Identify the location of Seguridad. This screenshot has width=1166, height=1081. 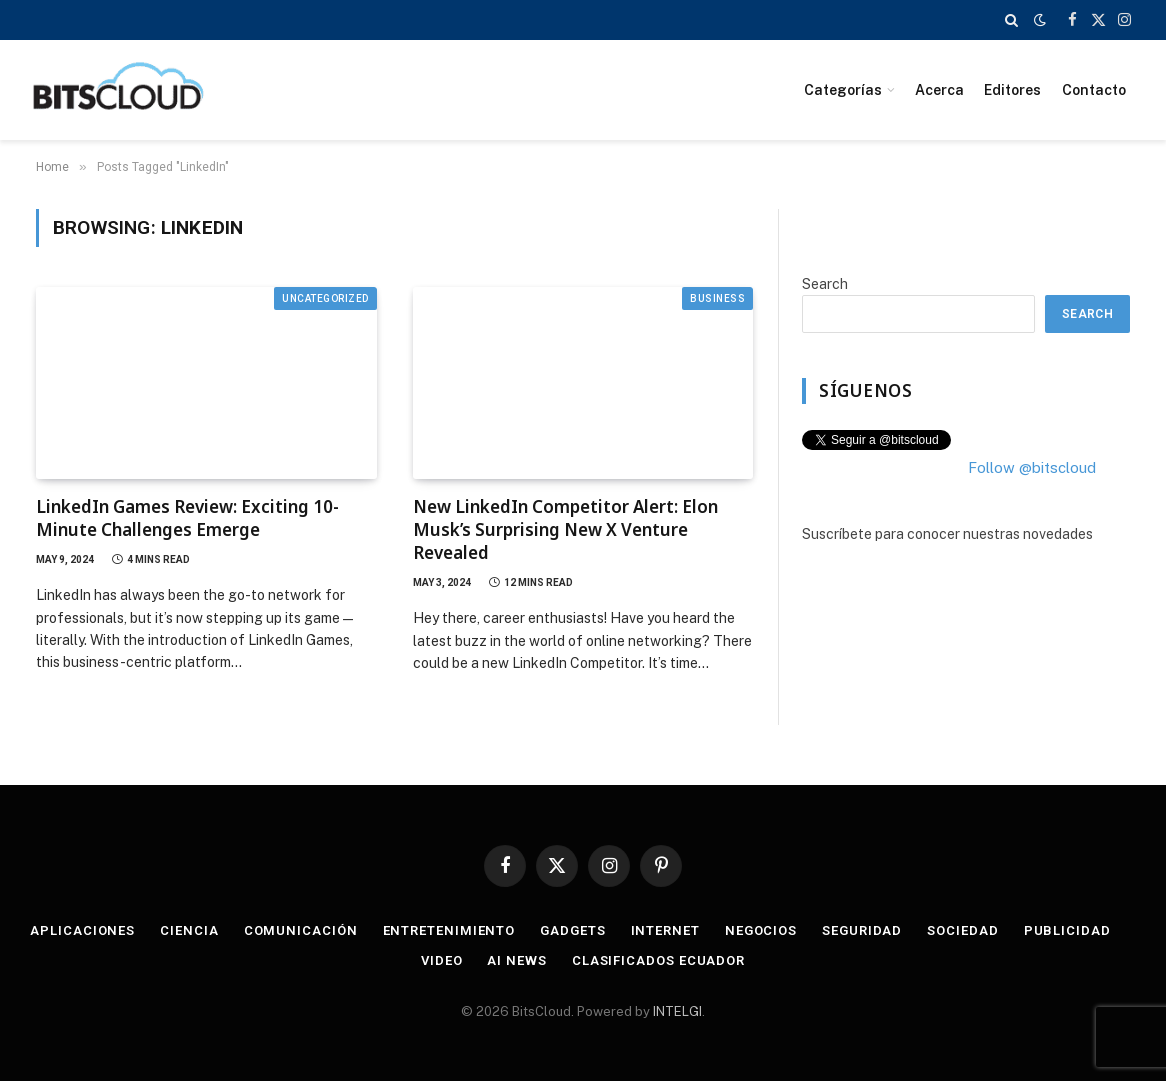
(862, 930).